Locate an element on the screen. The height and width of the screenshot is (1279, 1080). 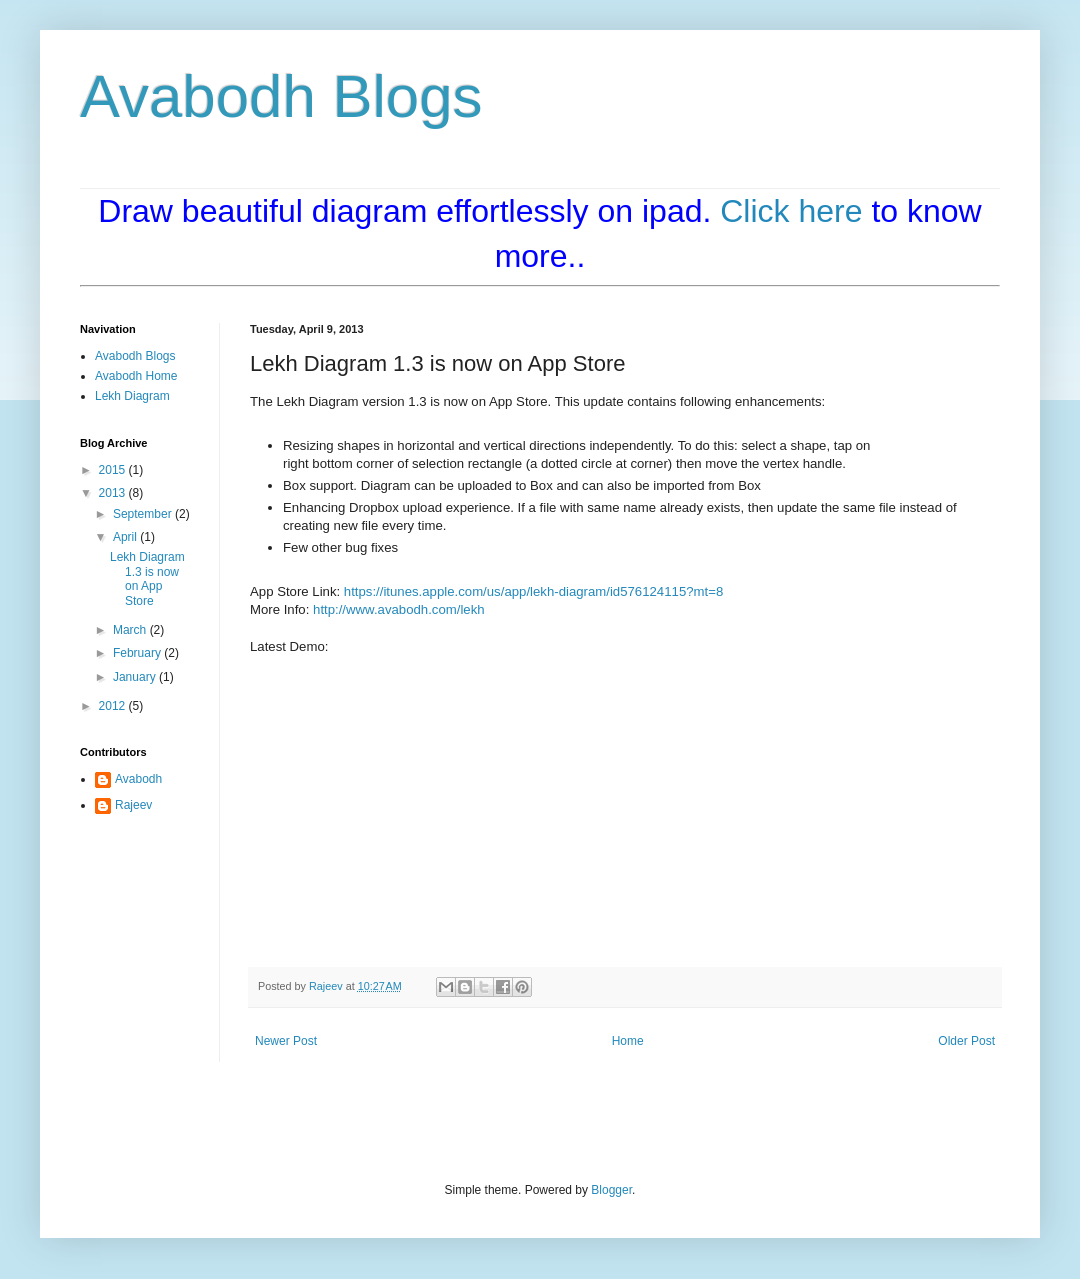
February is located at coordinates (138, 653).